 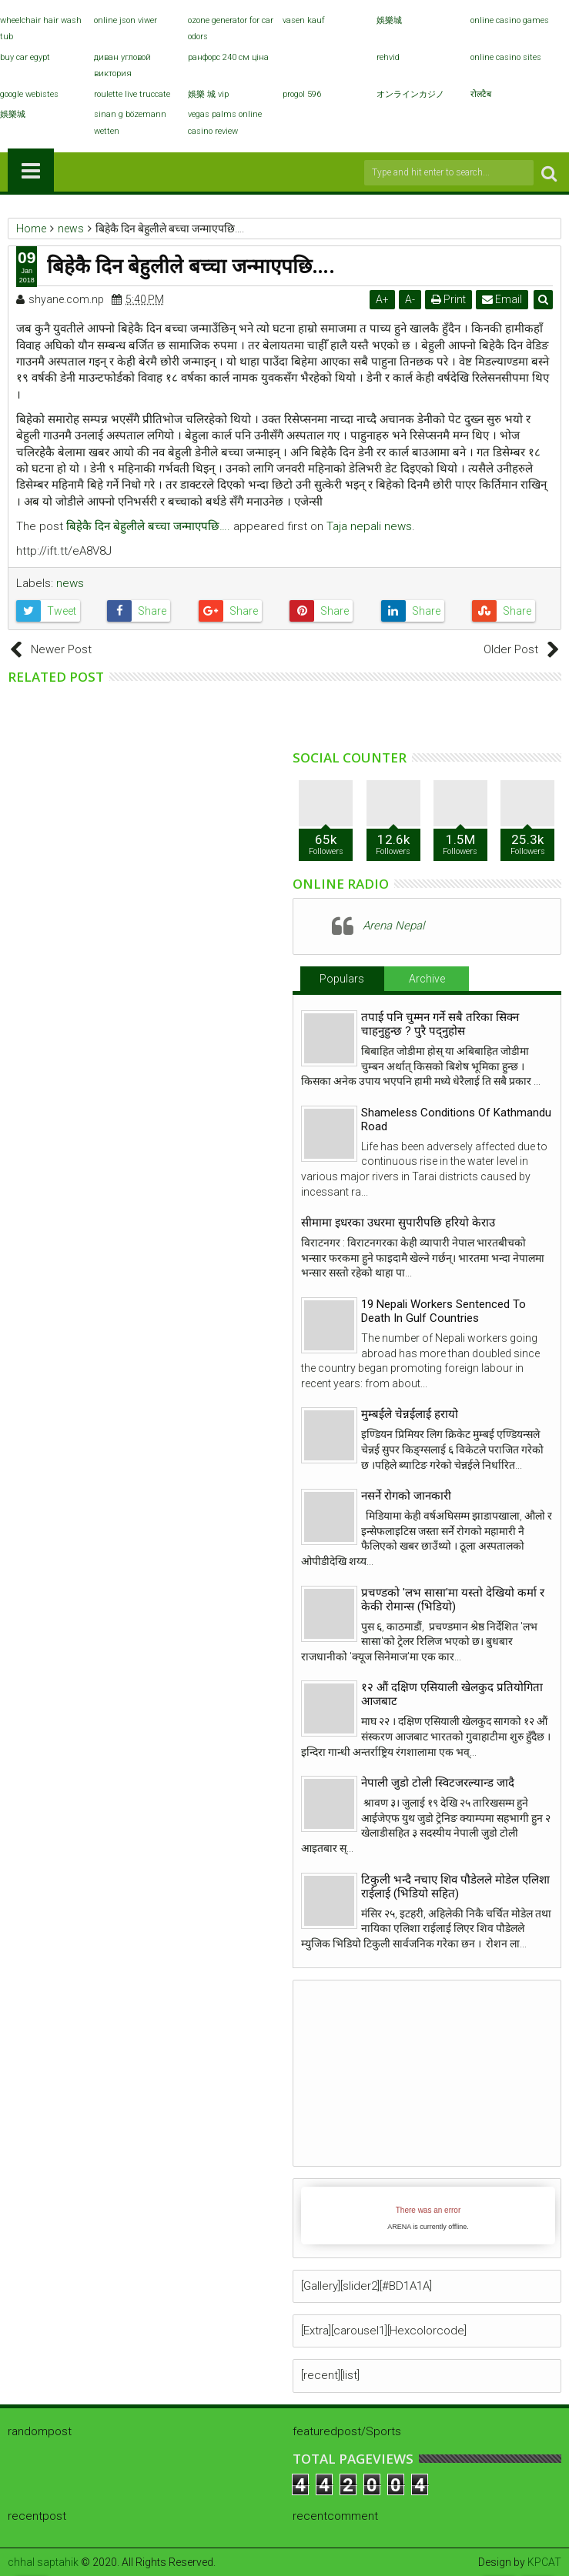 I want to click on オンラインカジノ, so click(x=410, y=94).